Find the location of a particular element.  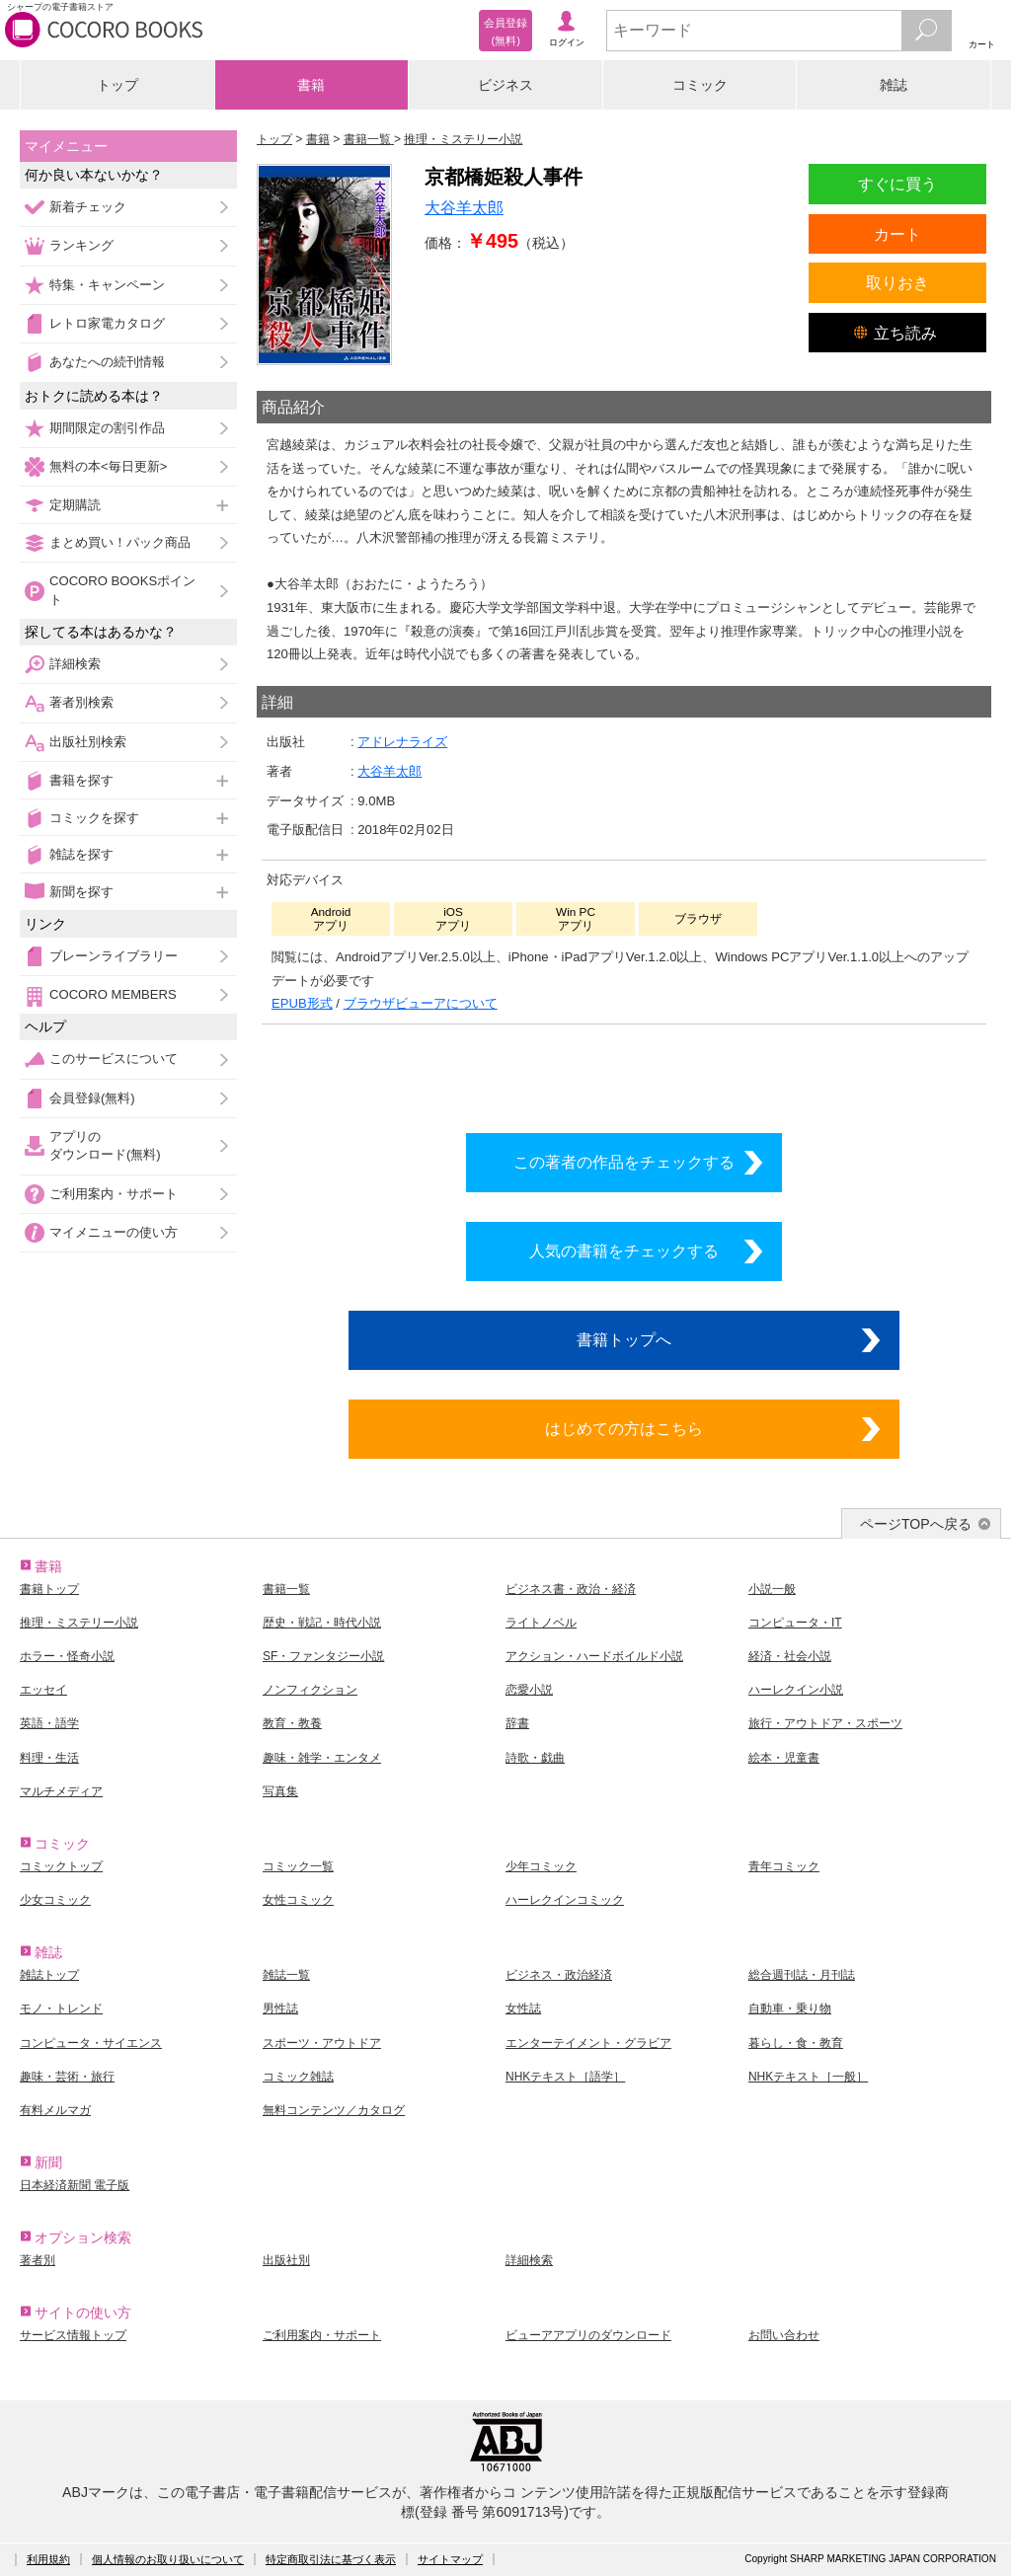

スポーツ・アウトドア is located at coordinates (322, 2043).